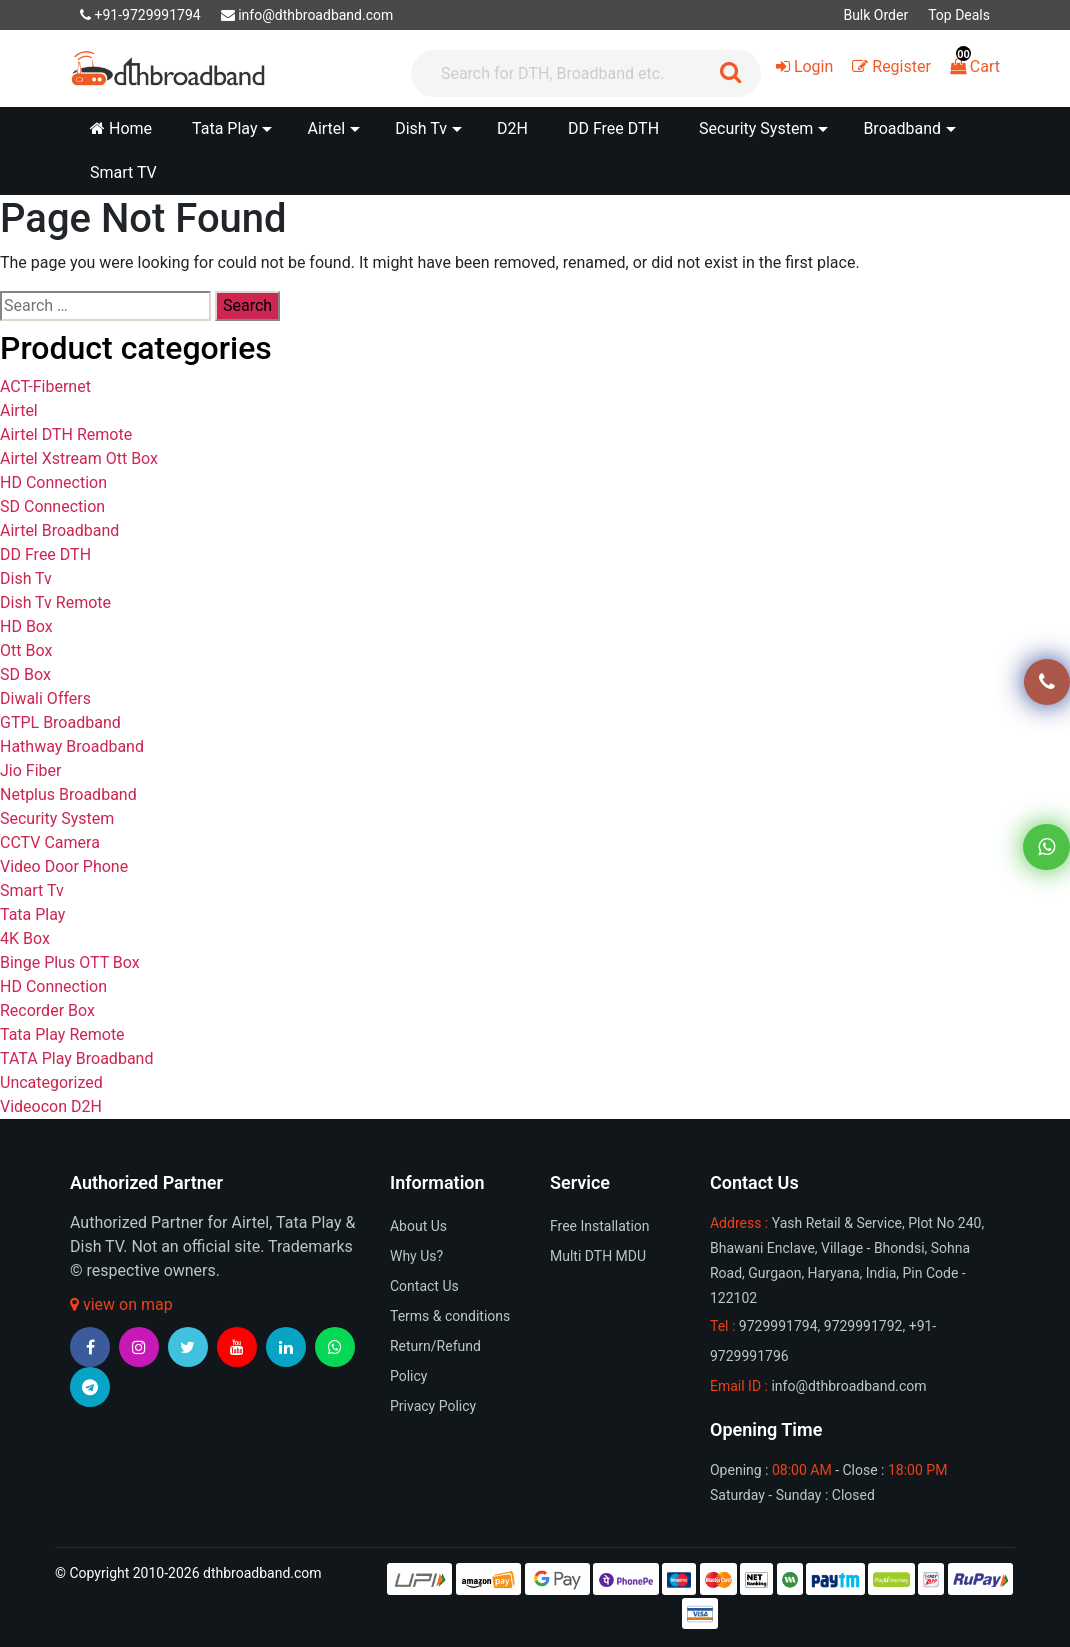 This screenshot has height=1647, width=1070. Describe the element at coordinates (598, 1256) in the screenshot. I see `Multi DTH MDU` at that location.